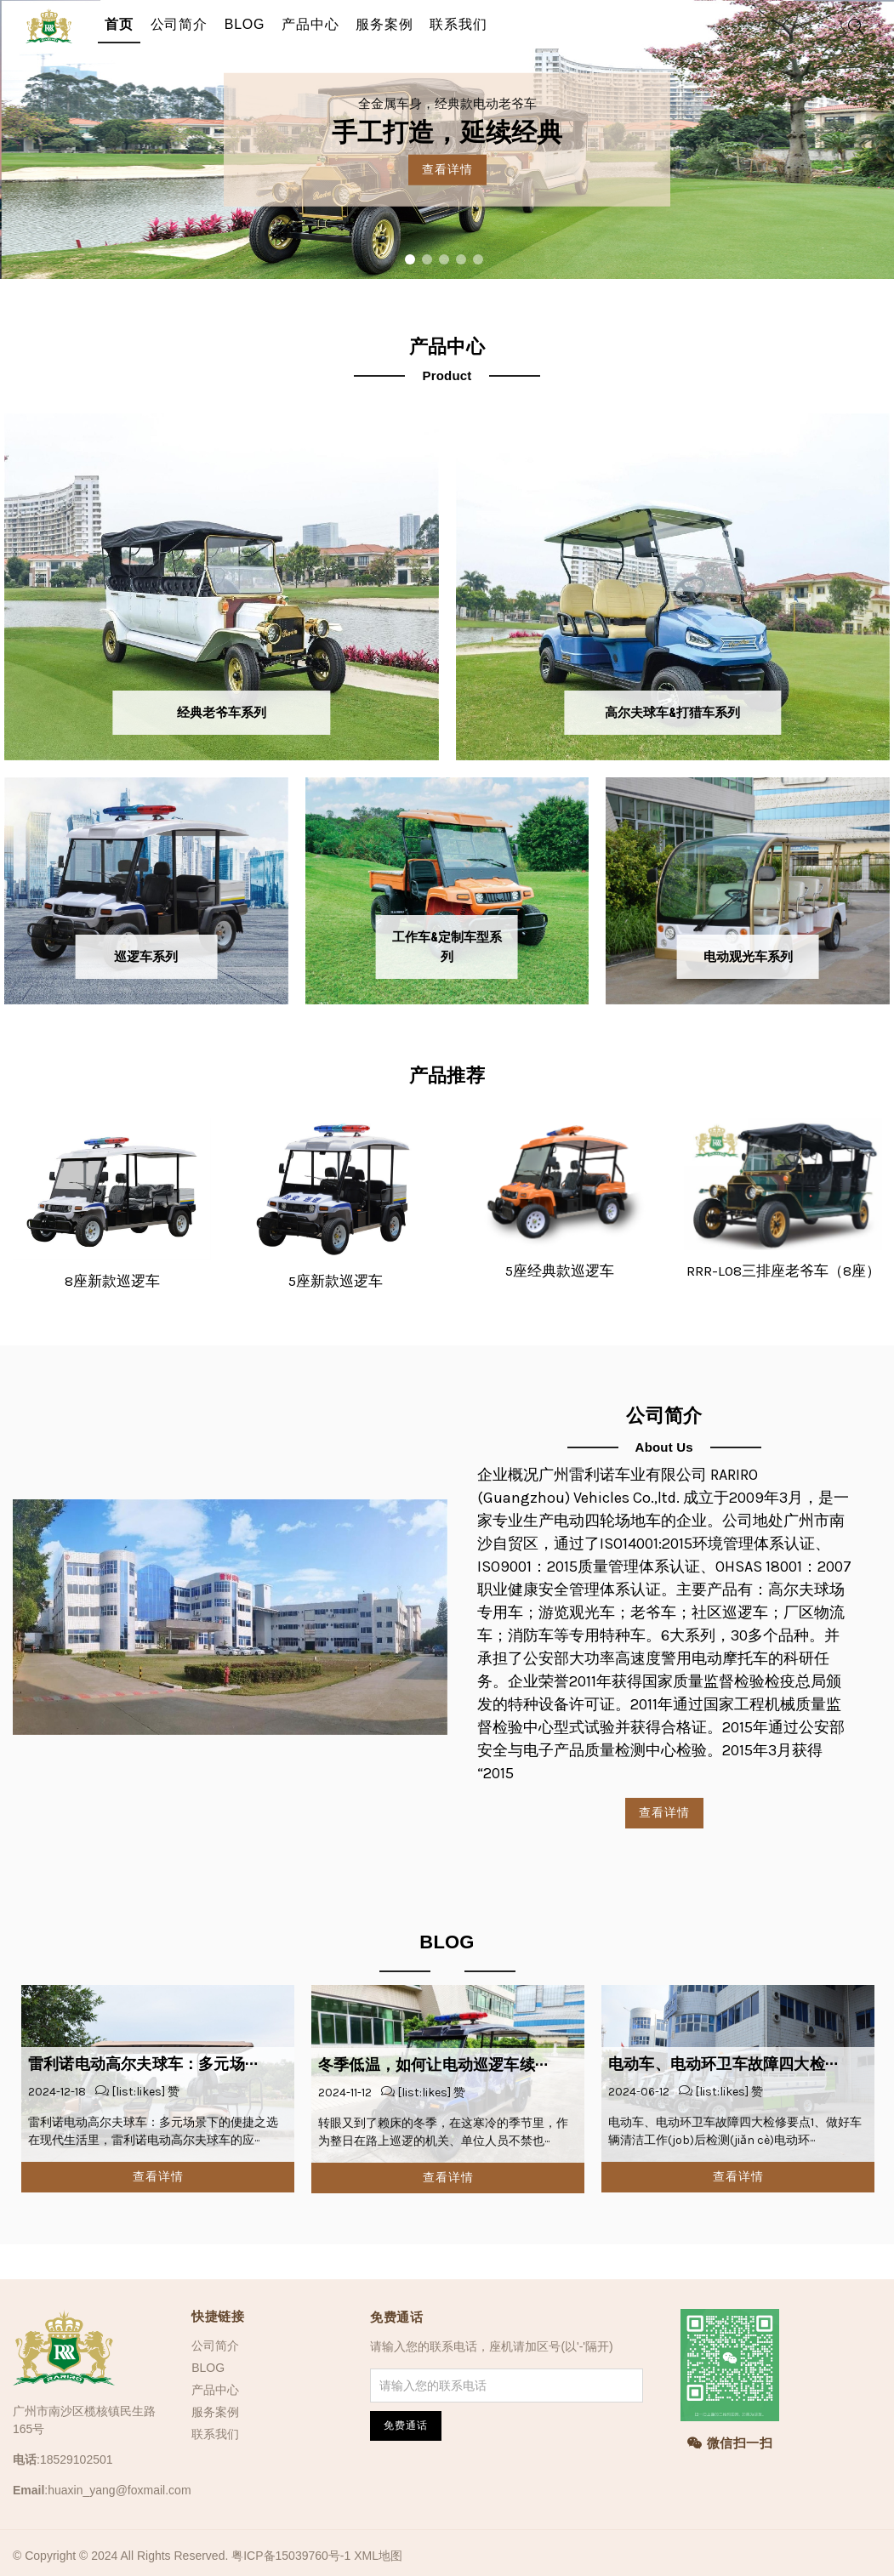 The image size is (894, 2576). I want to click on 雷利诺电动高尔夫球车：多元场···, so click(143, 2064).